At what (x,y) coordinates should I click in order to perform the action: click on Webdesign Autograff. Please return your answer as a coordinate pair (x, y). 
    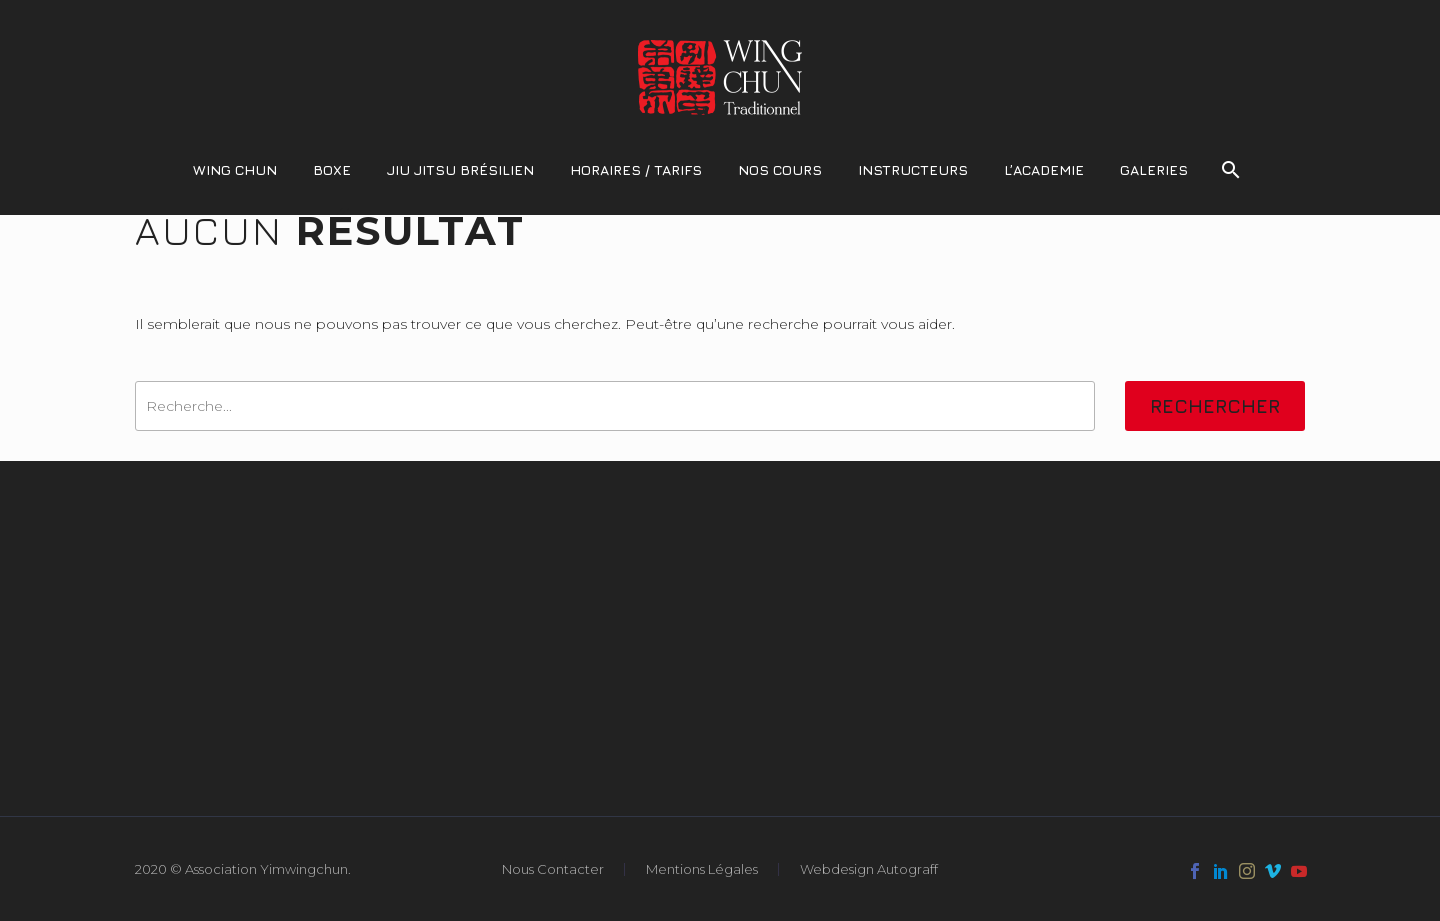
    Looking at the image, I should click on (869, 869).